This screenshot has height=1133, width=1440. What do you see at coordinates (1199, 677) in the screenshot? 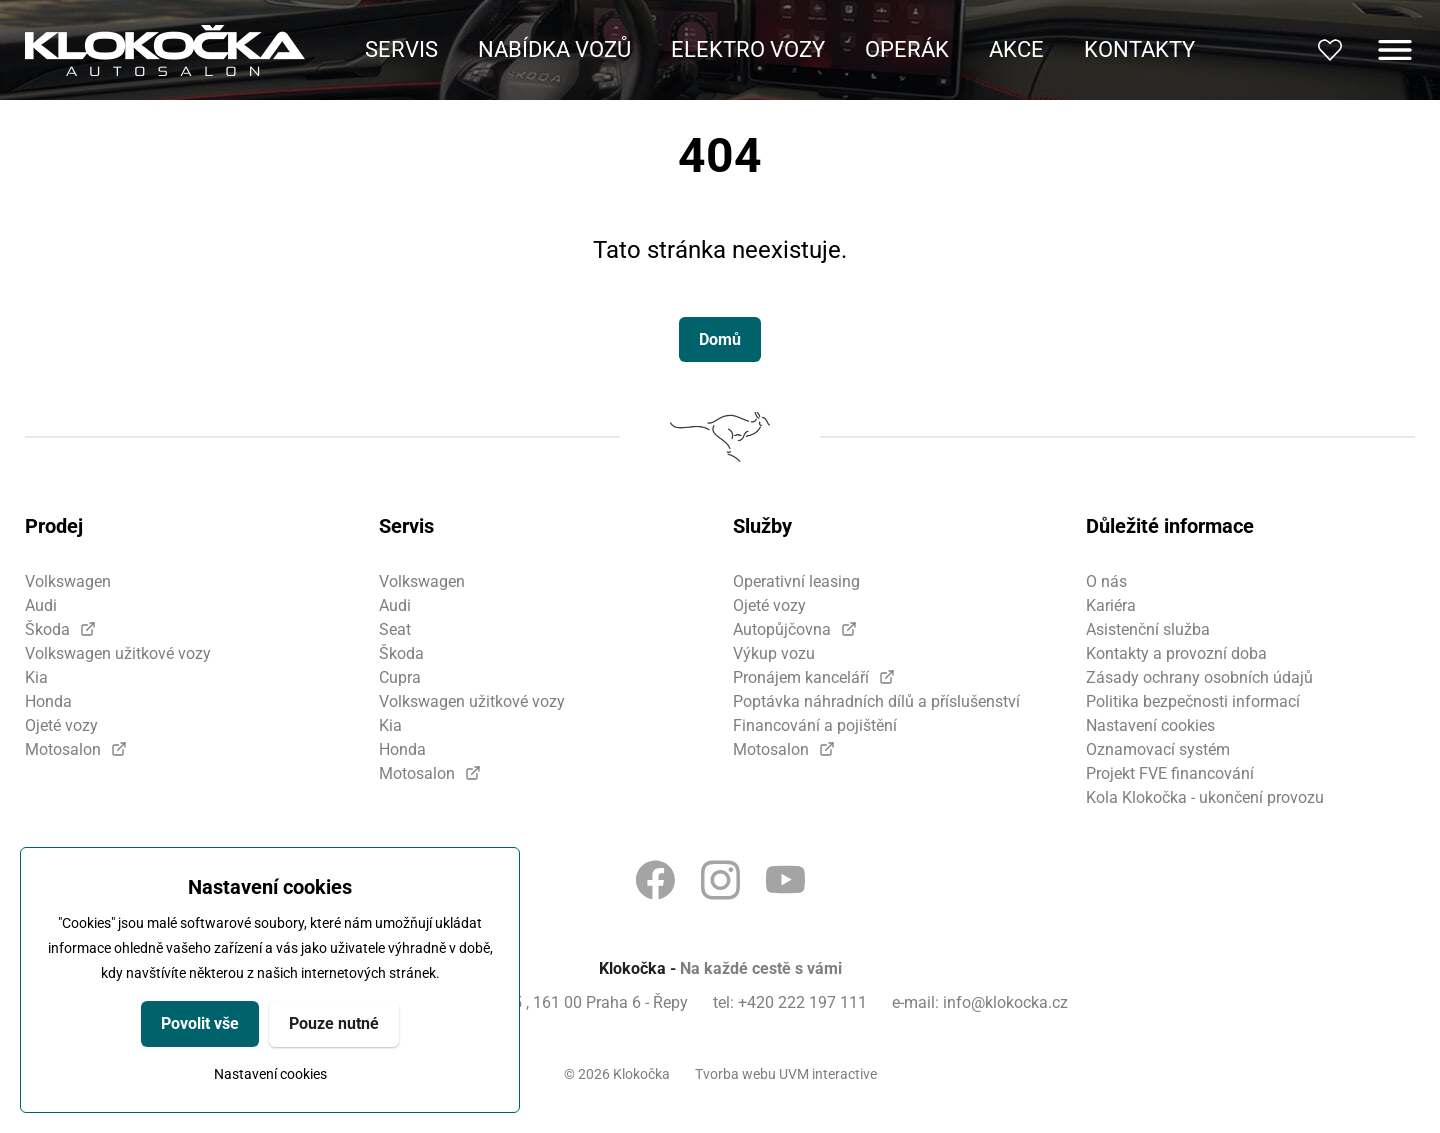
I see `Zásady ochrany osobních údajů` at bounding box center [1199, 677].